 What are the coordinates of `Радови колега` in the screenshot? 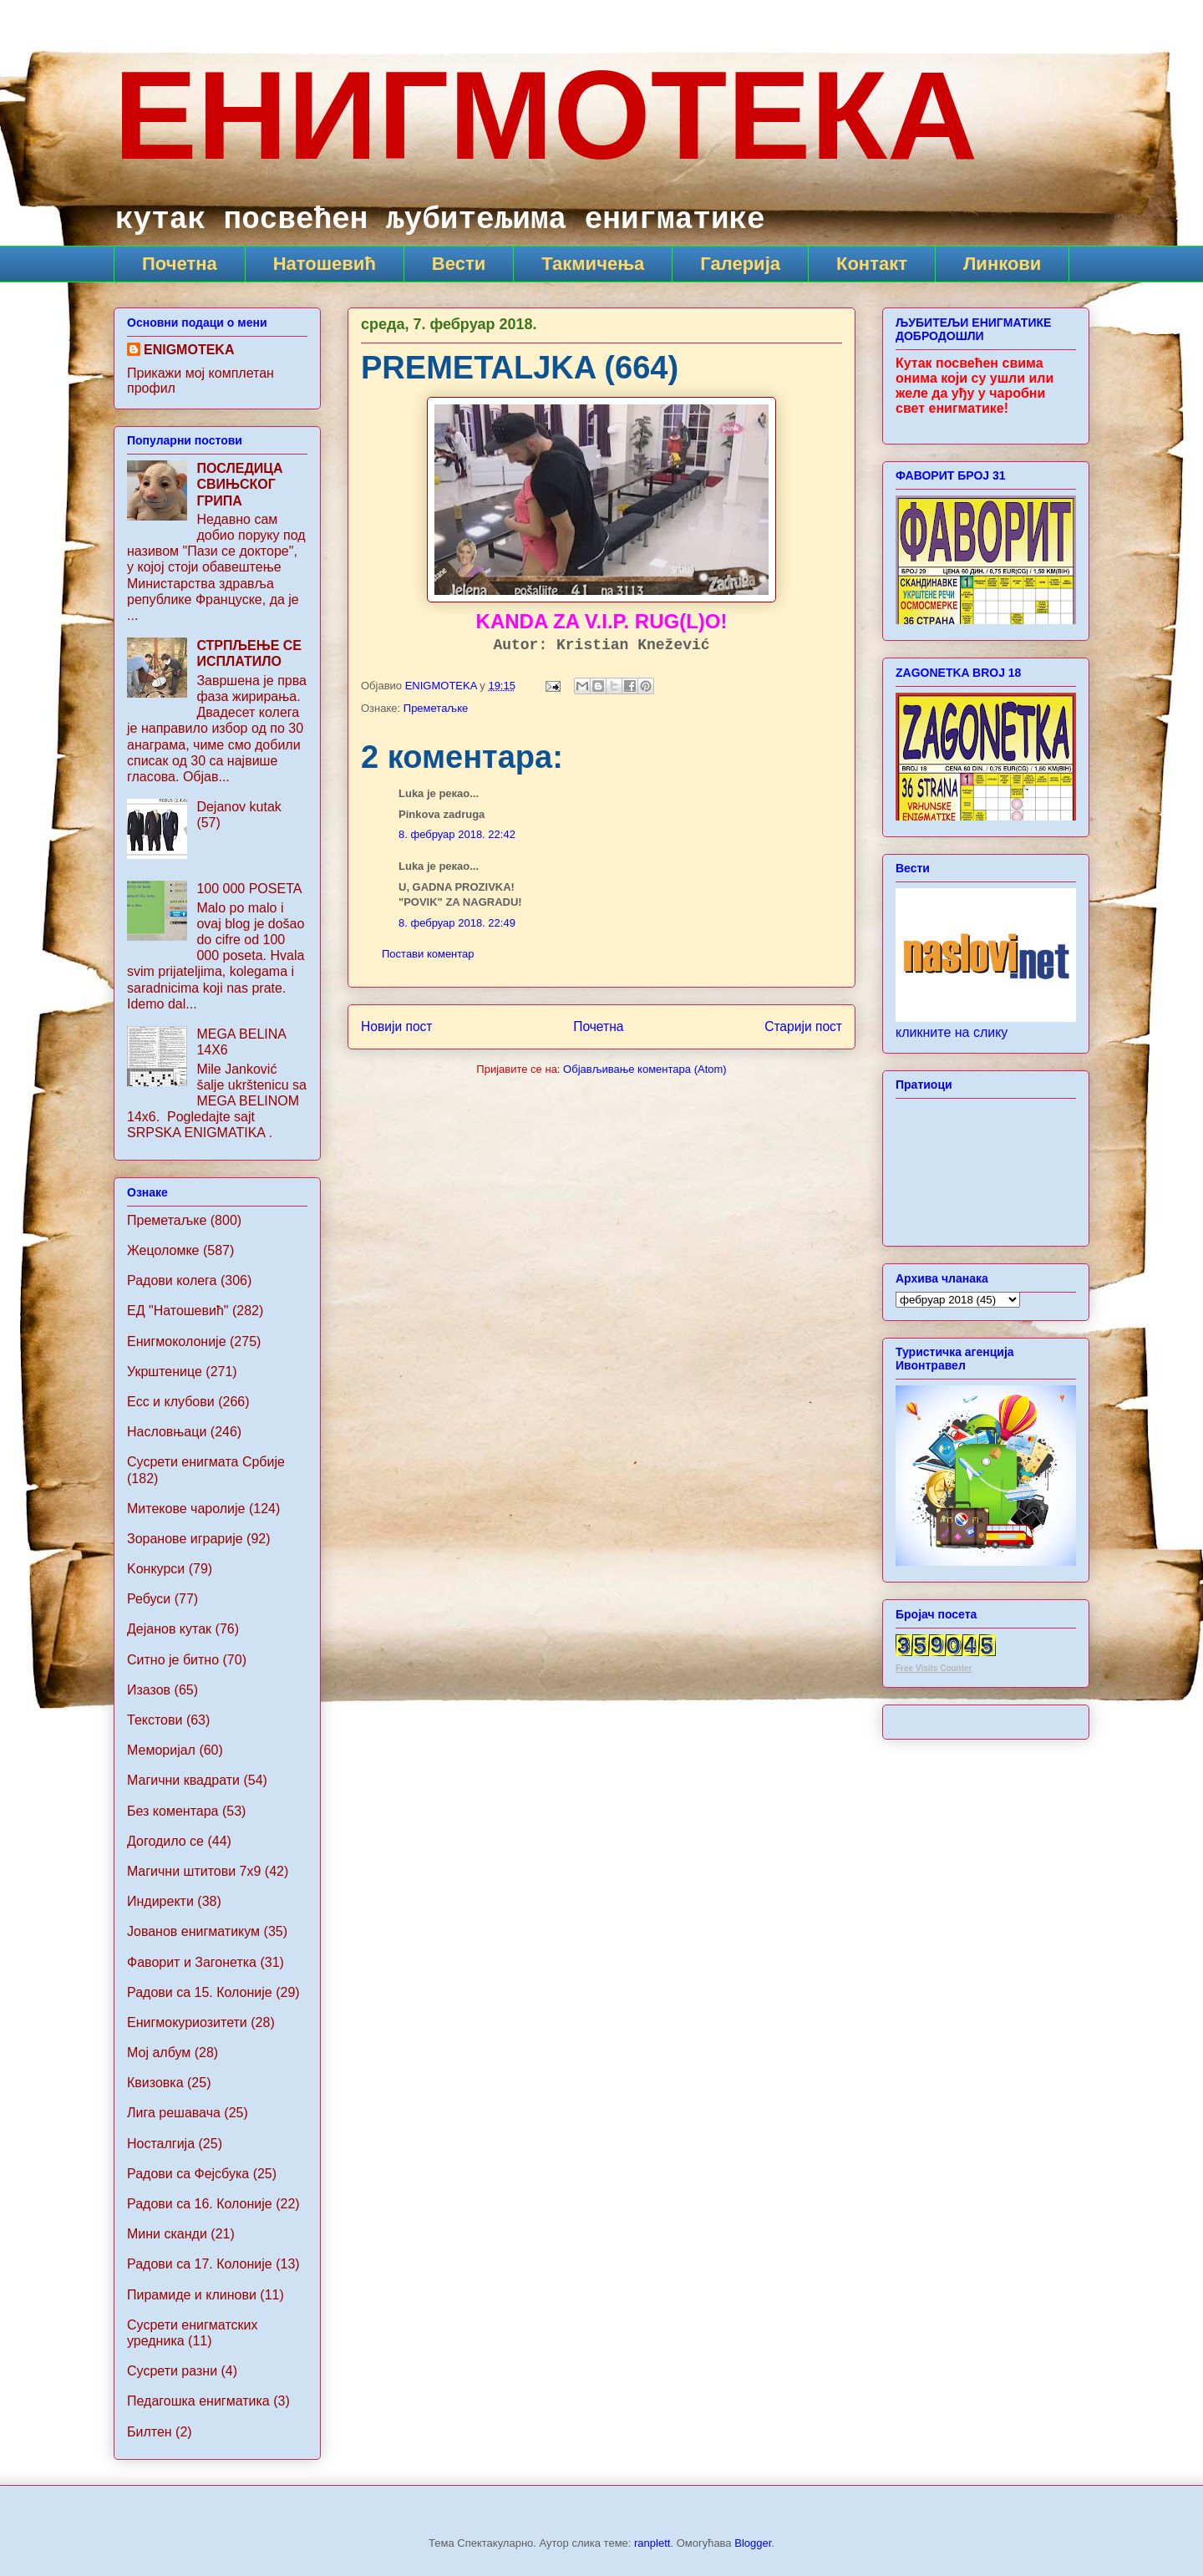 It's located at (172, 1280).